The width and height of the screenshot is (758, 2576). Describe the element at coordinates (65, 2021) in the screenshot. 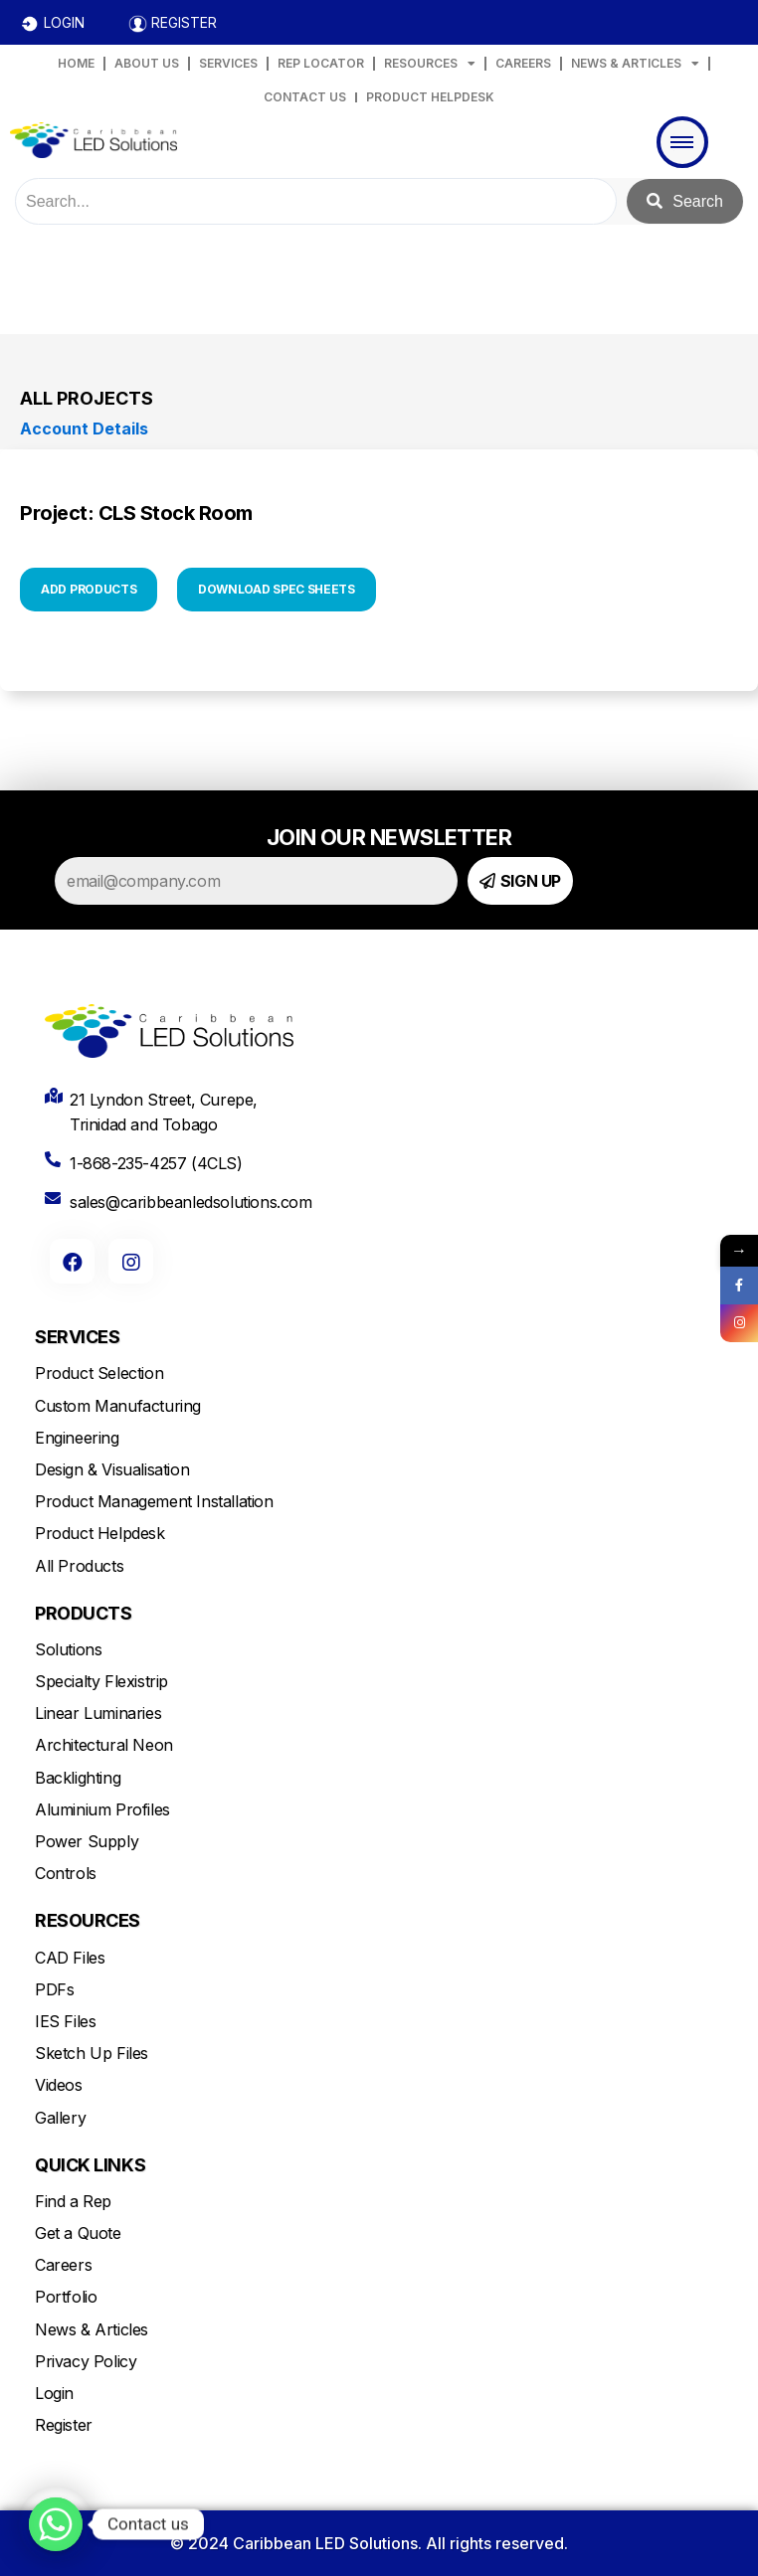

I see `IES Files` at that location.